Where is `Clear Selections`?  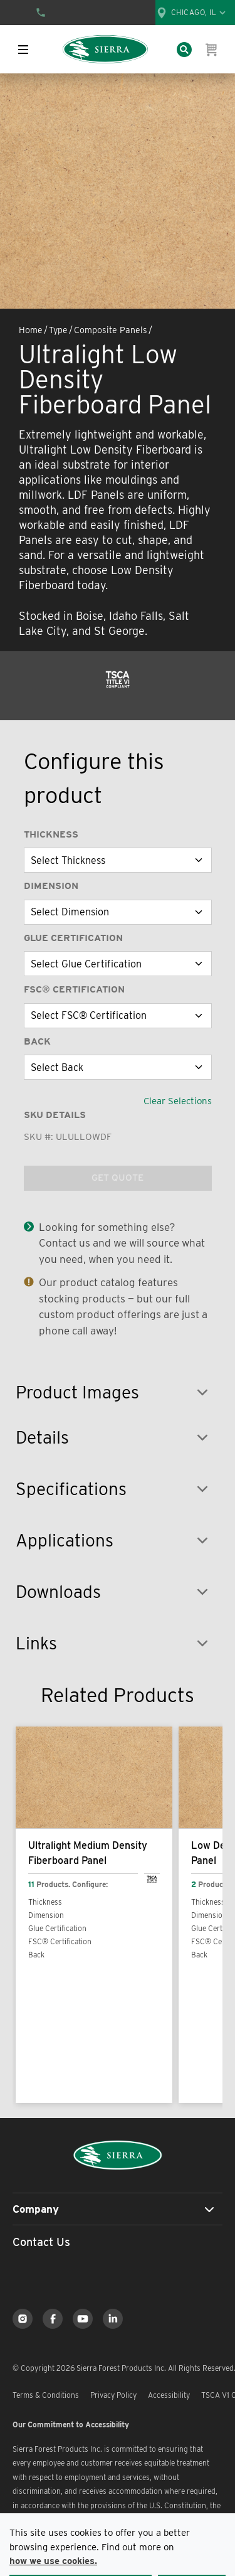
Clear Selections is located at coordinates (178, 1101).